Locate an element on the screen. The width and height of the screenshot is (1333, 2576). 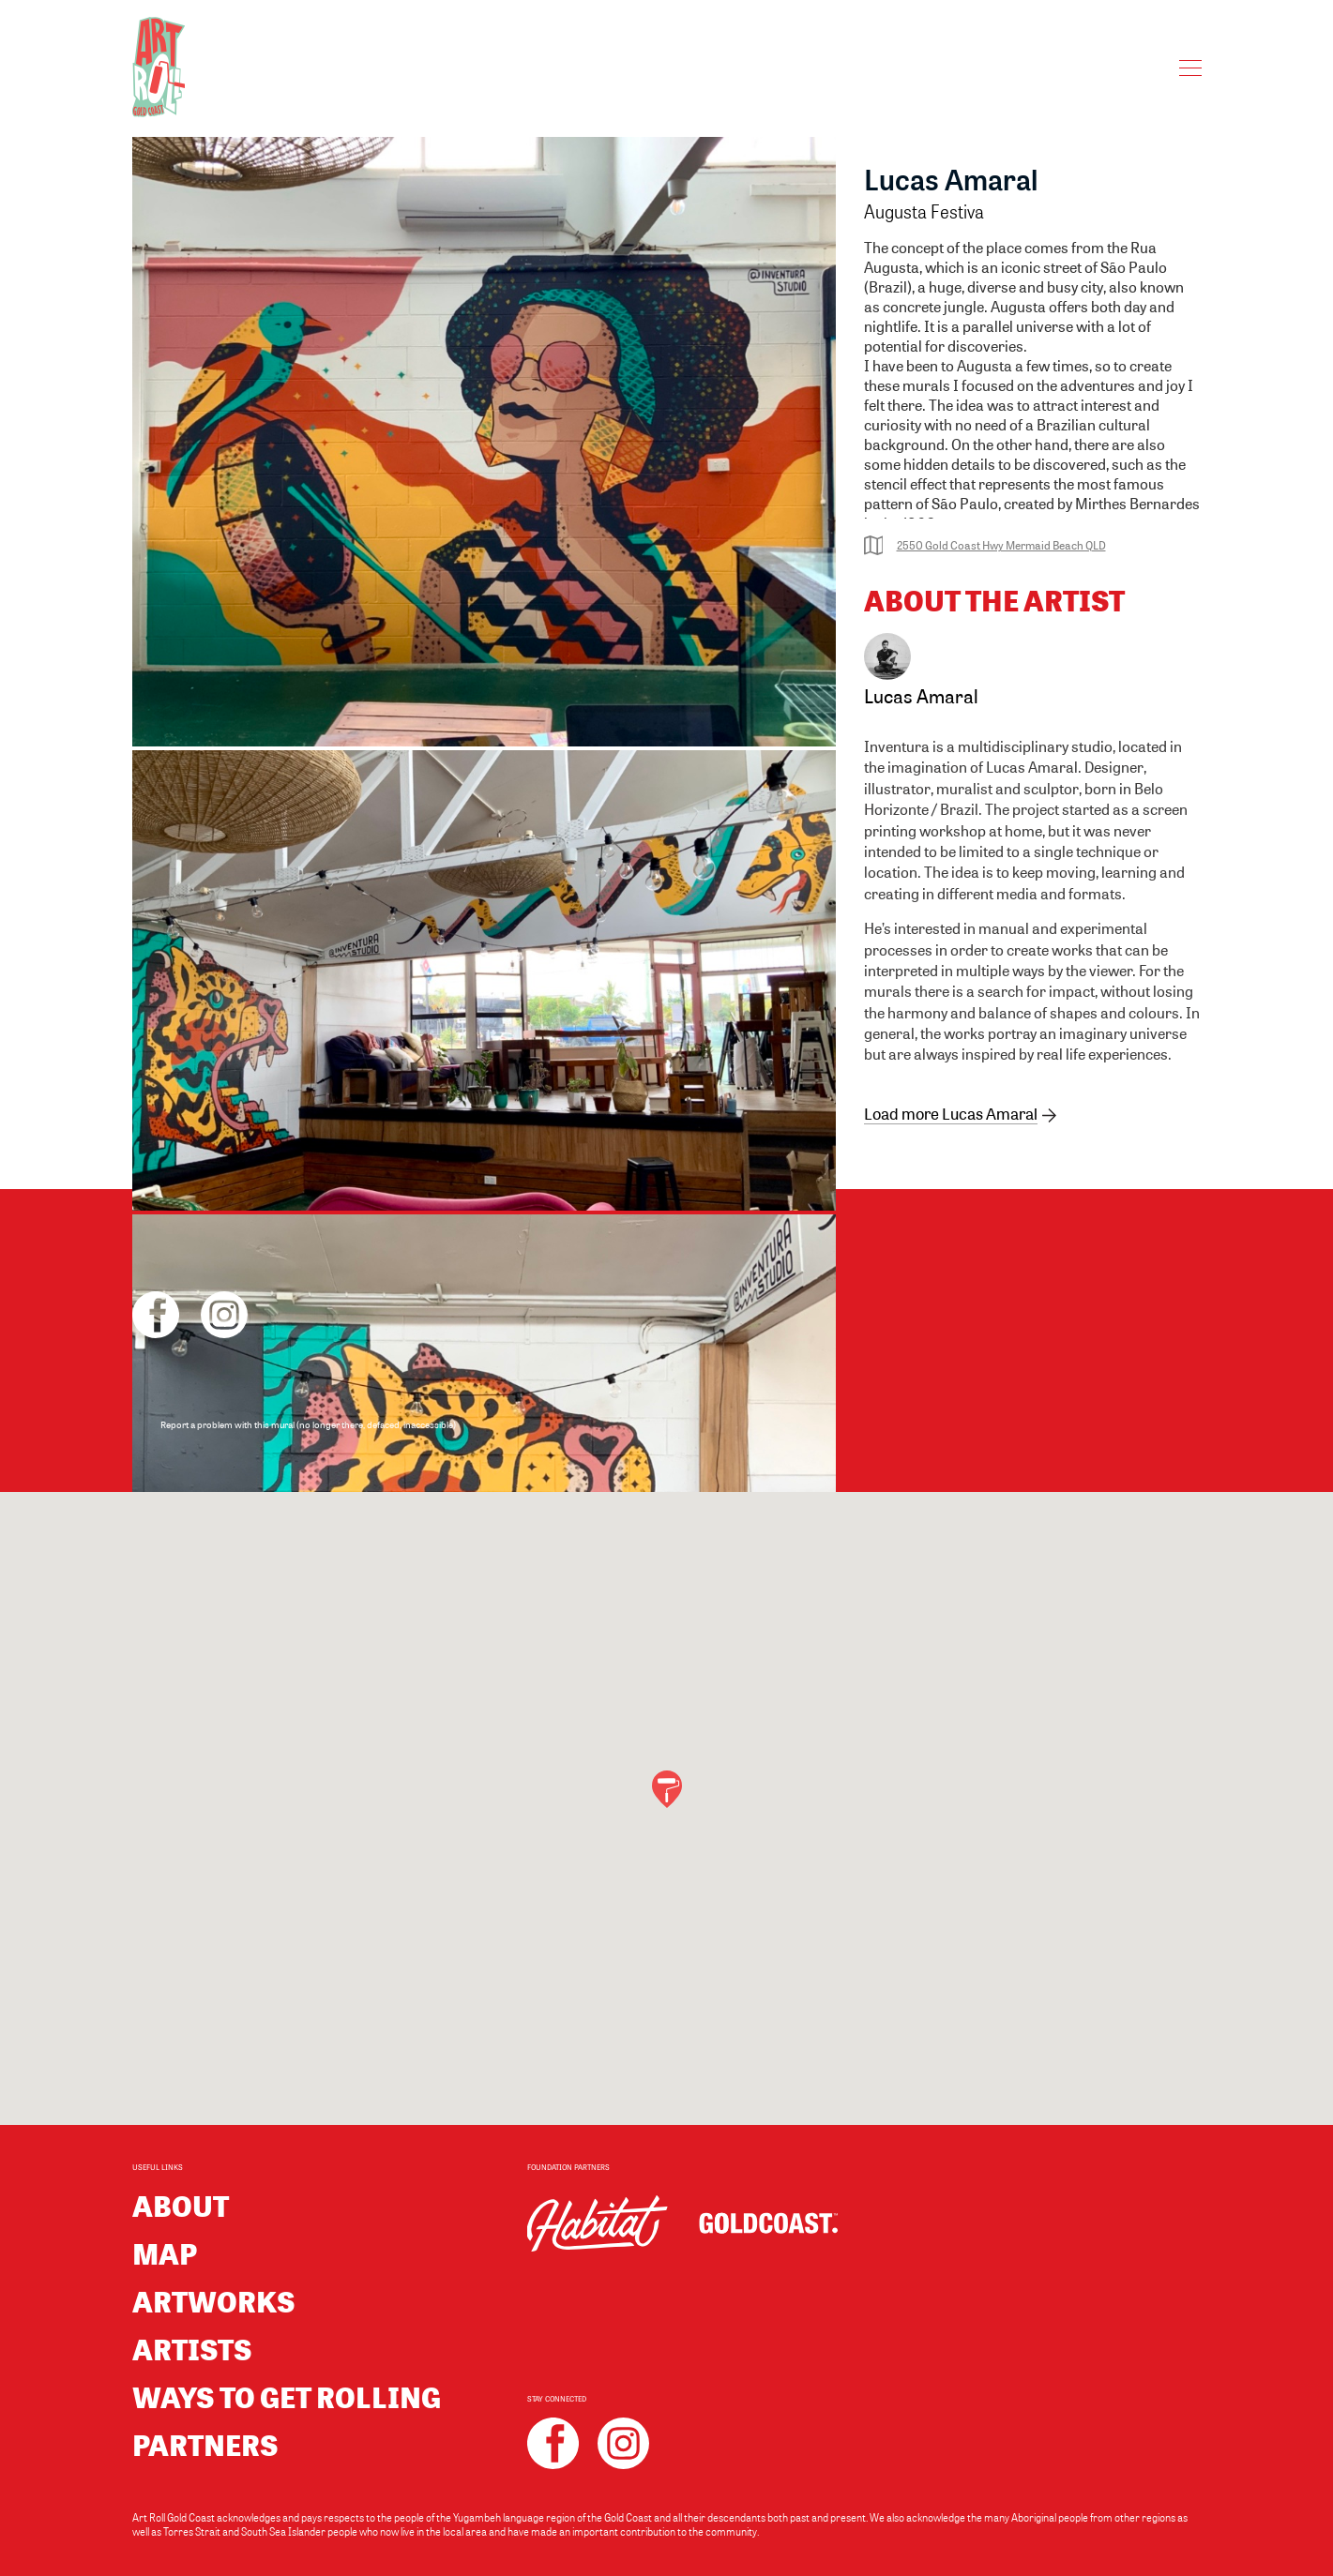
Partners is located at coordinates (205, 2444).